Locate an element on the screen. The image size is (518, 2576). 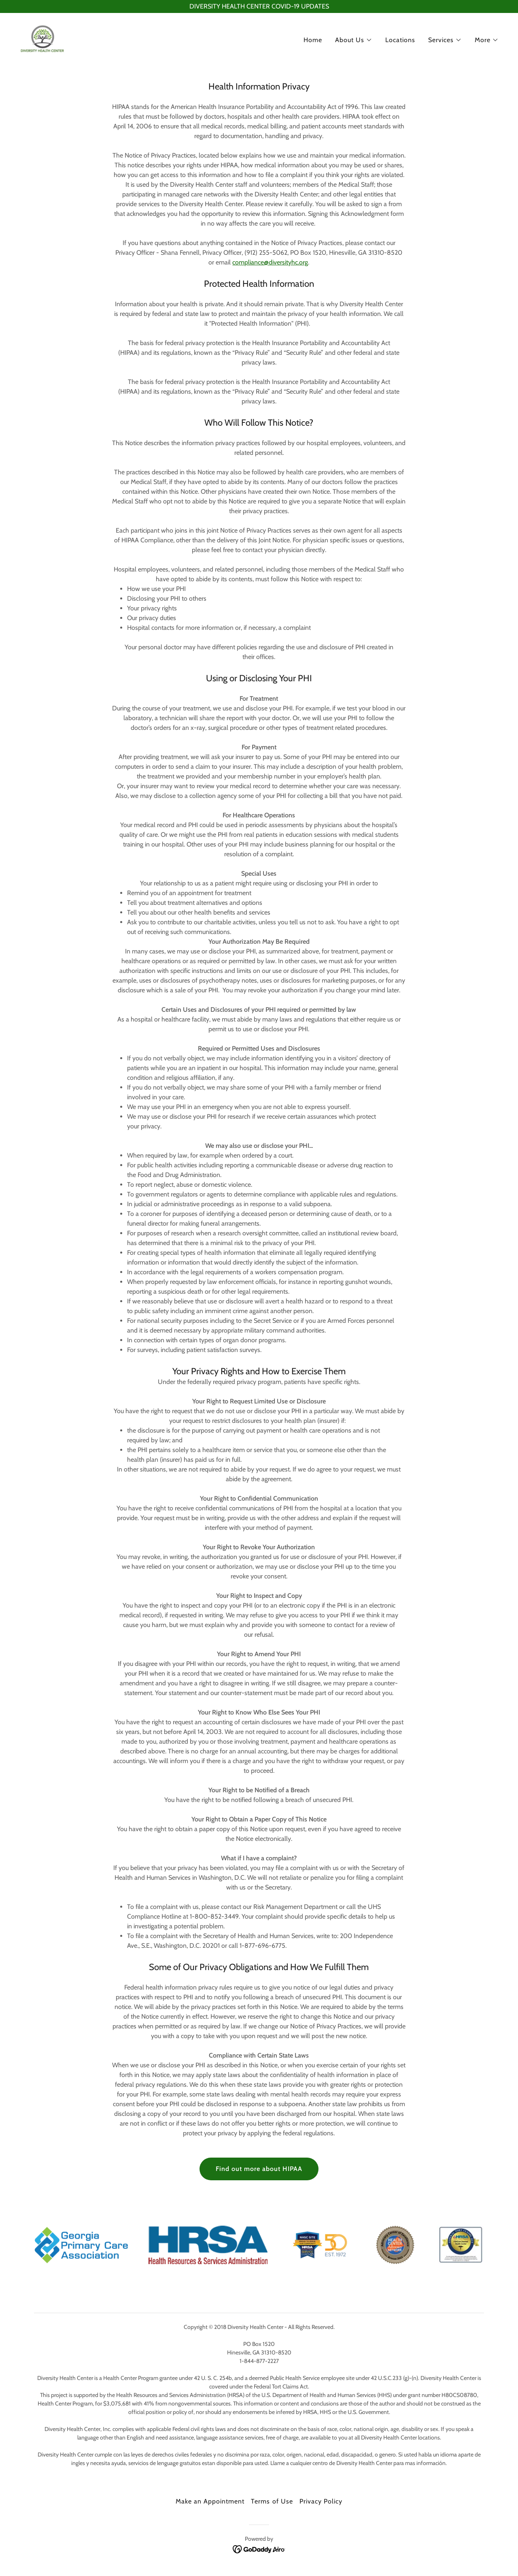
[link] is located at coordinates (42, 38).